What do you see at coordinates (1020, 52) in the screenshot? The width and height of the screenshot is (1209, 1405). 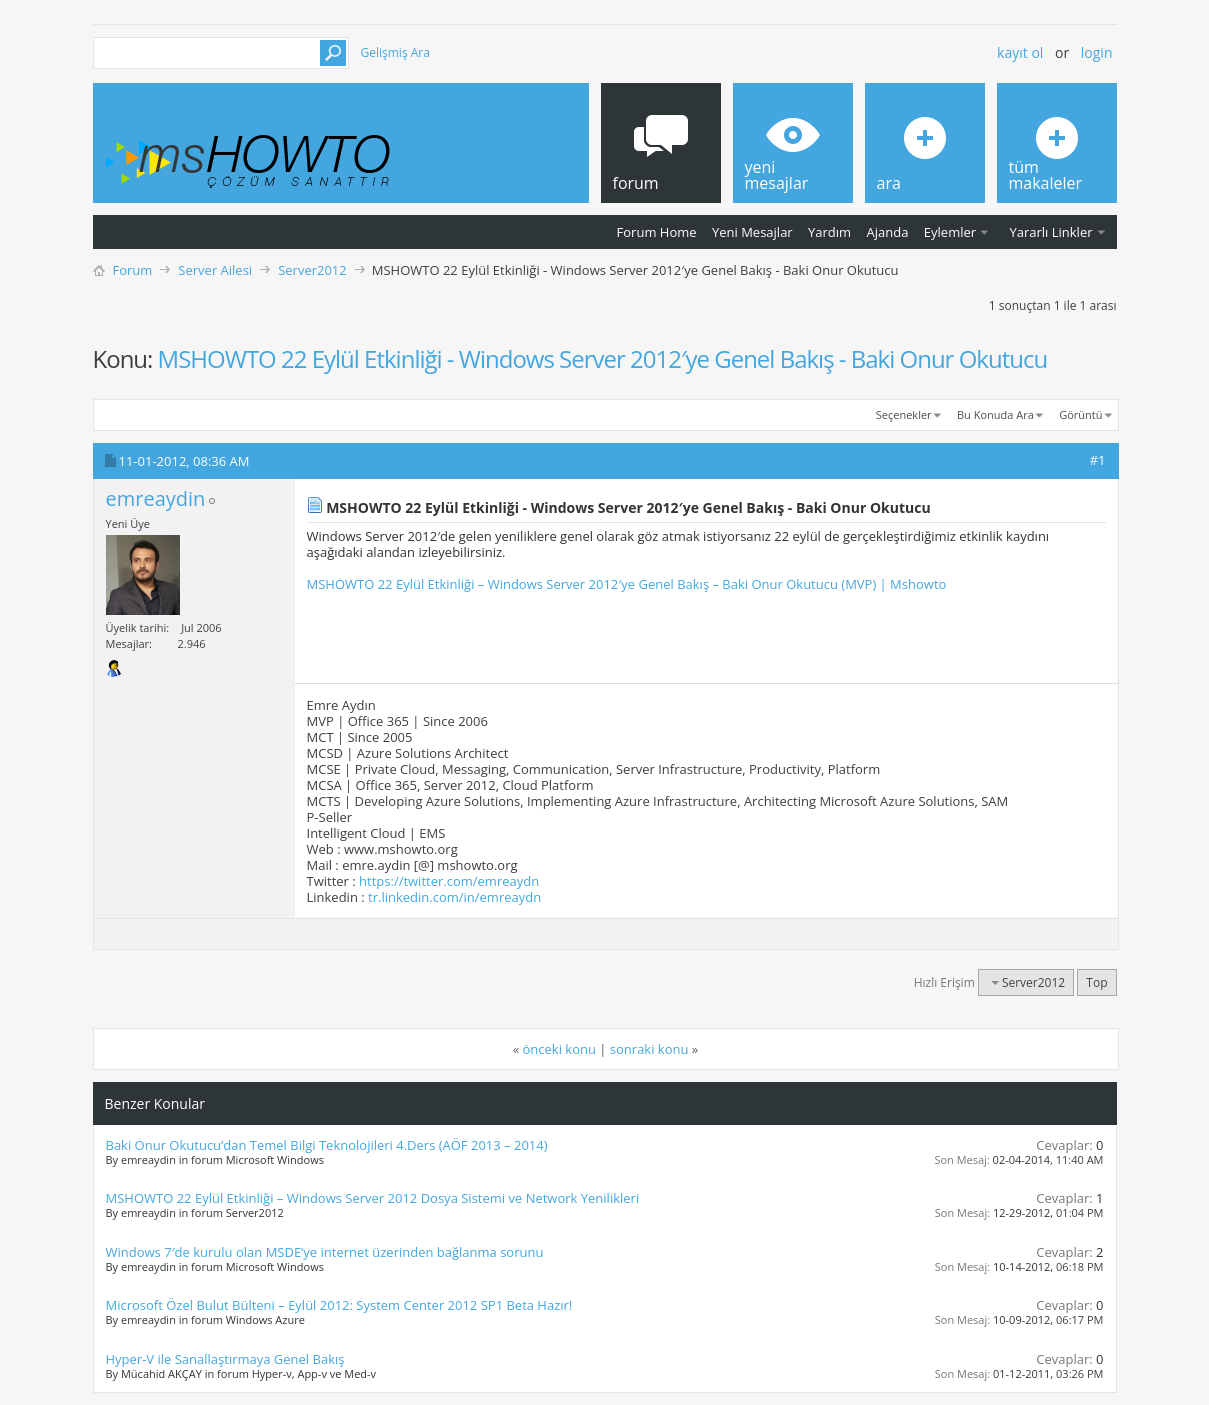 I see `Kayıt ol` at bounding box center [1020, 52].